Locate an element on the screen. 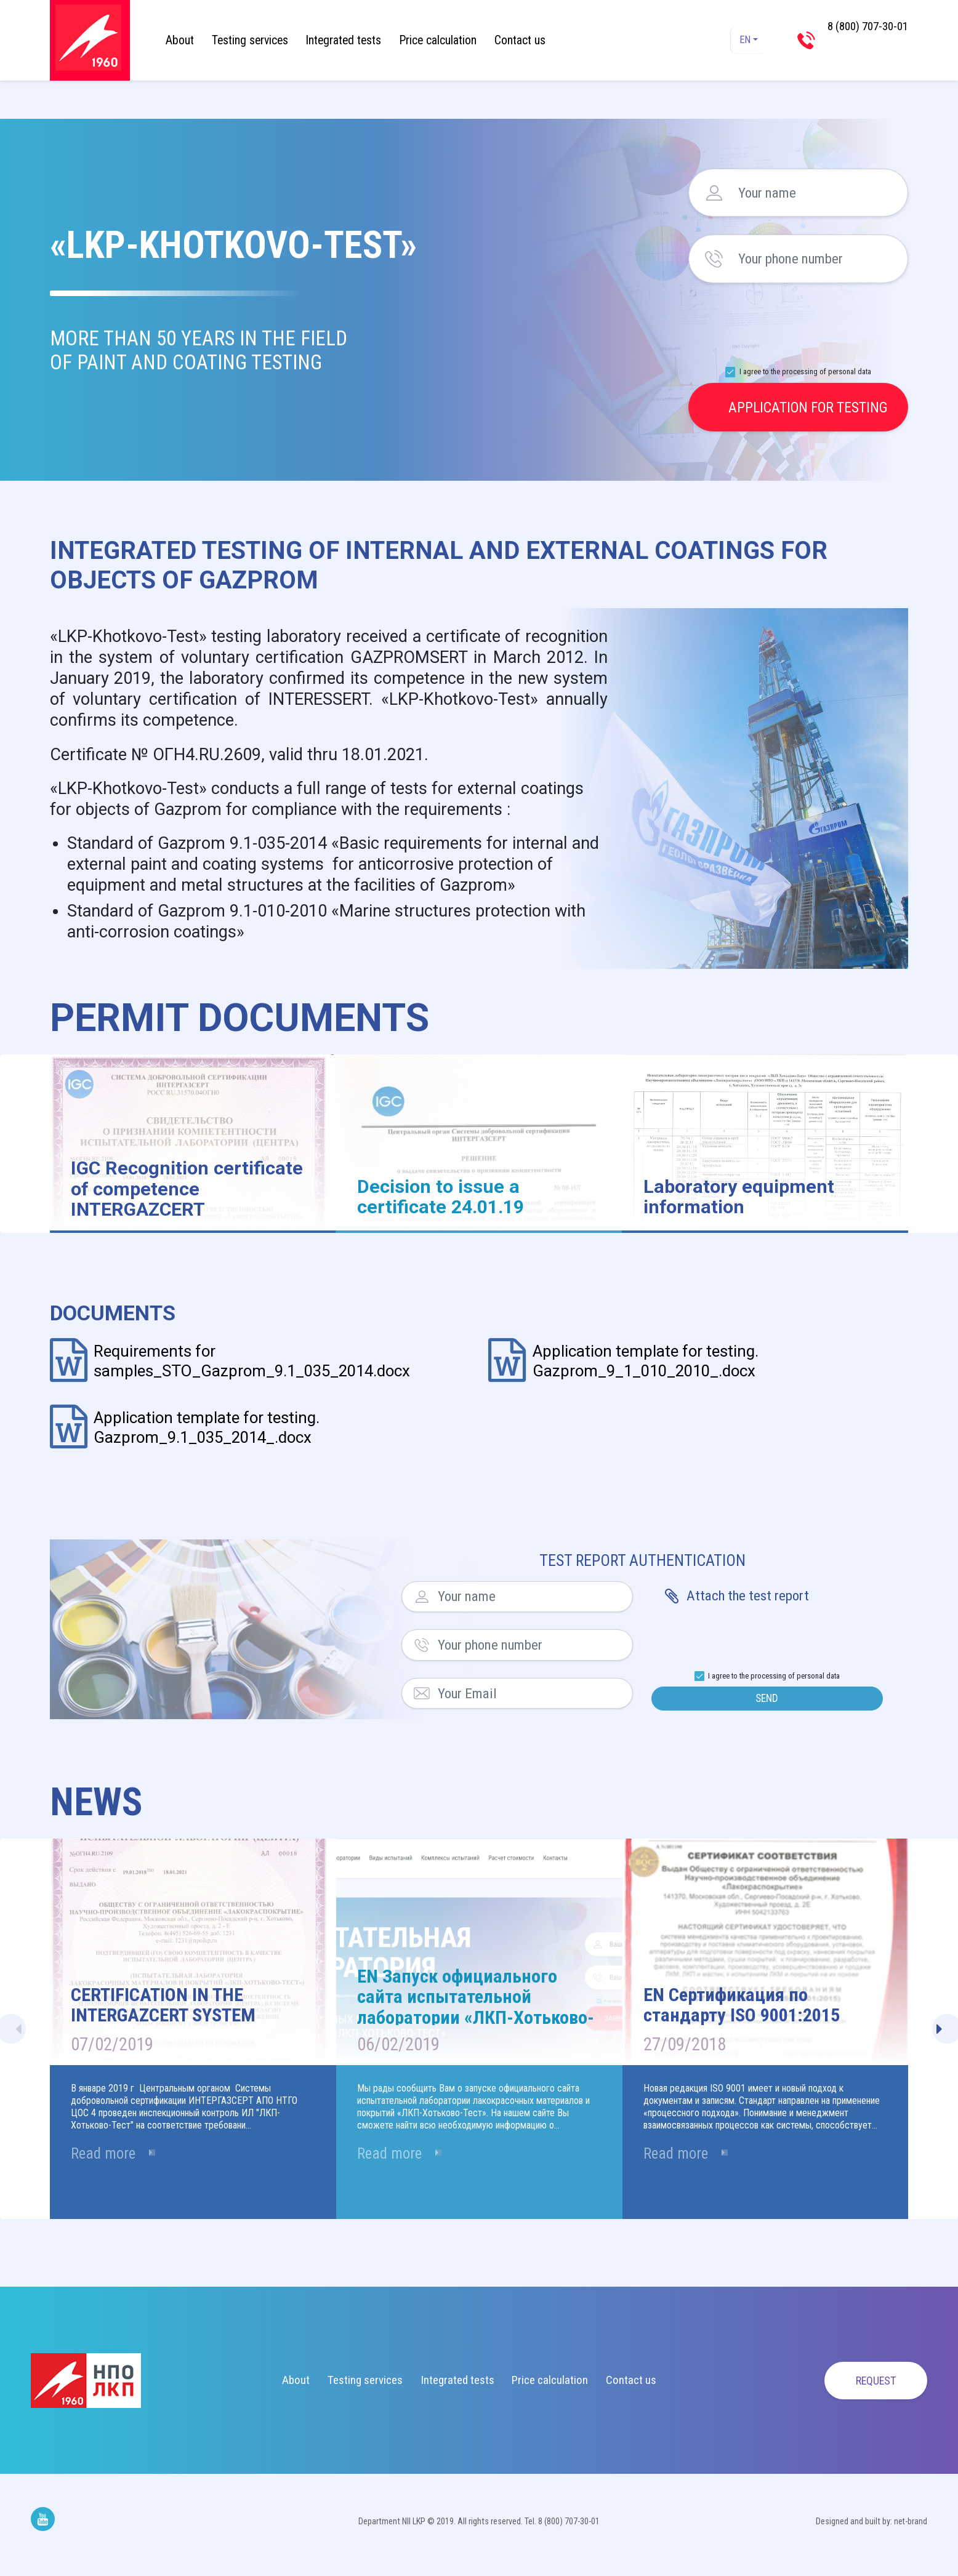  [presentation] is located at coordinates (798, 324).